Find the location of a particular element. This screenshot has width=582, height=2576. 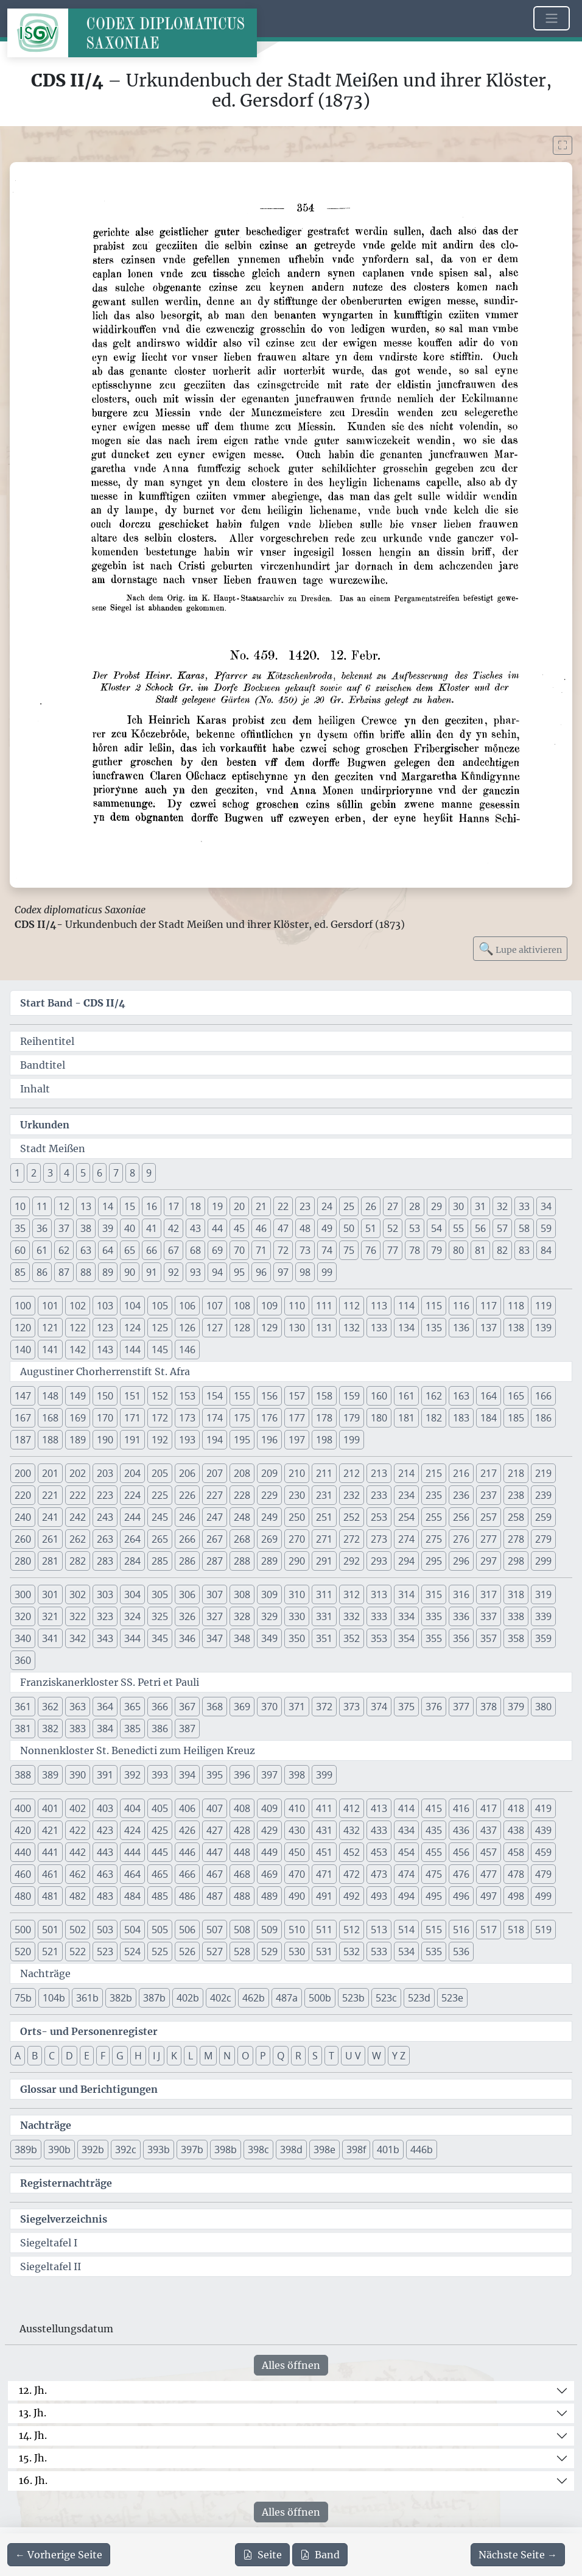

30 [button] is located at coordinates (458, 1206).